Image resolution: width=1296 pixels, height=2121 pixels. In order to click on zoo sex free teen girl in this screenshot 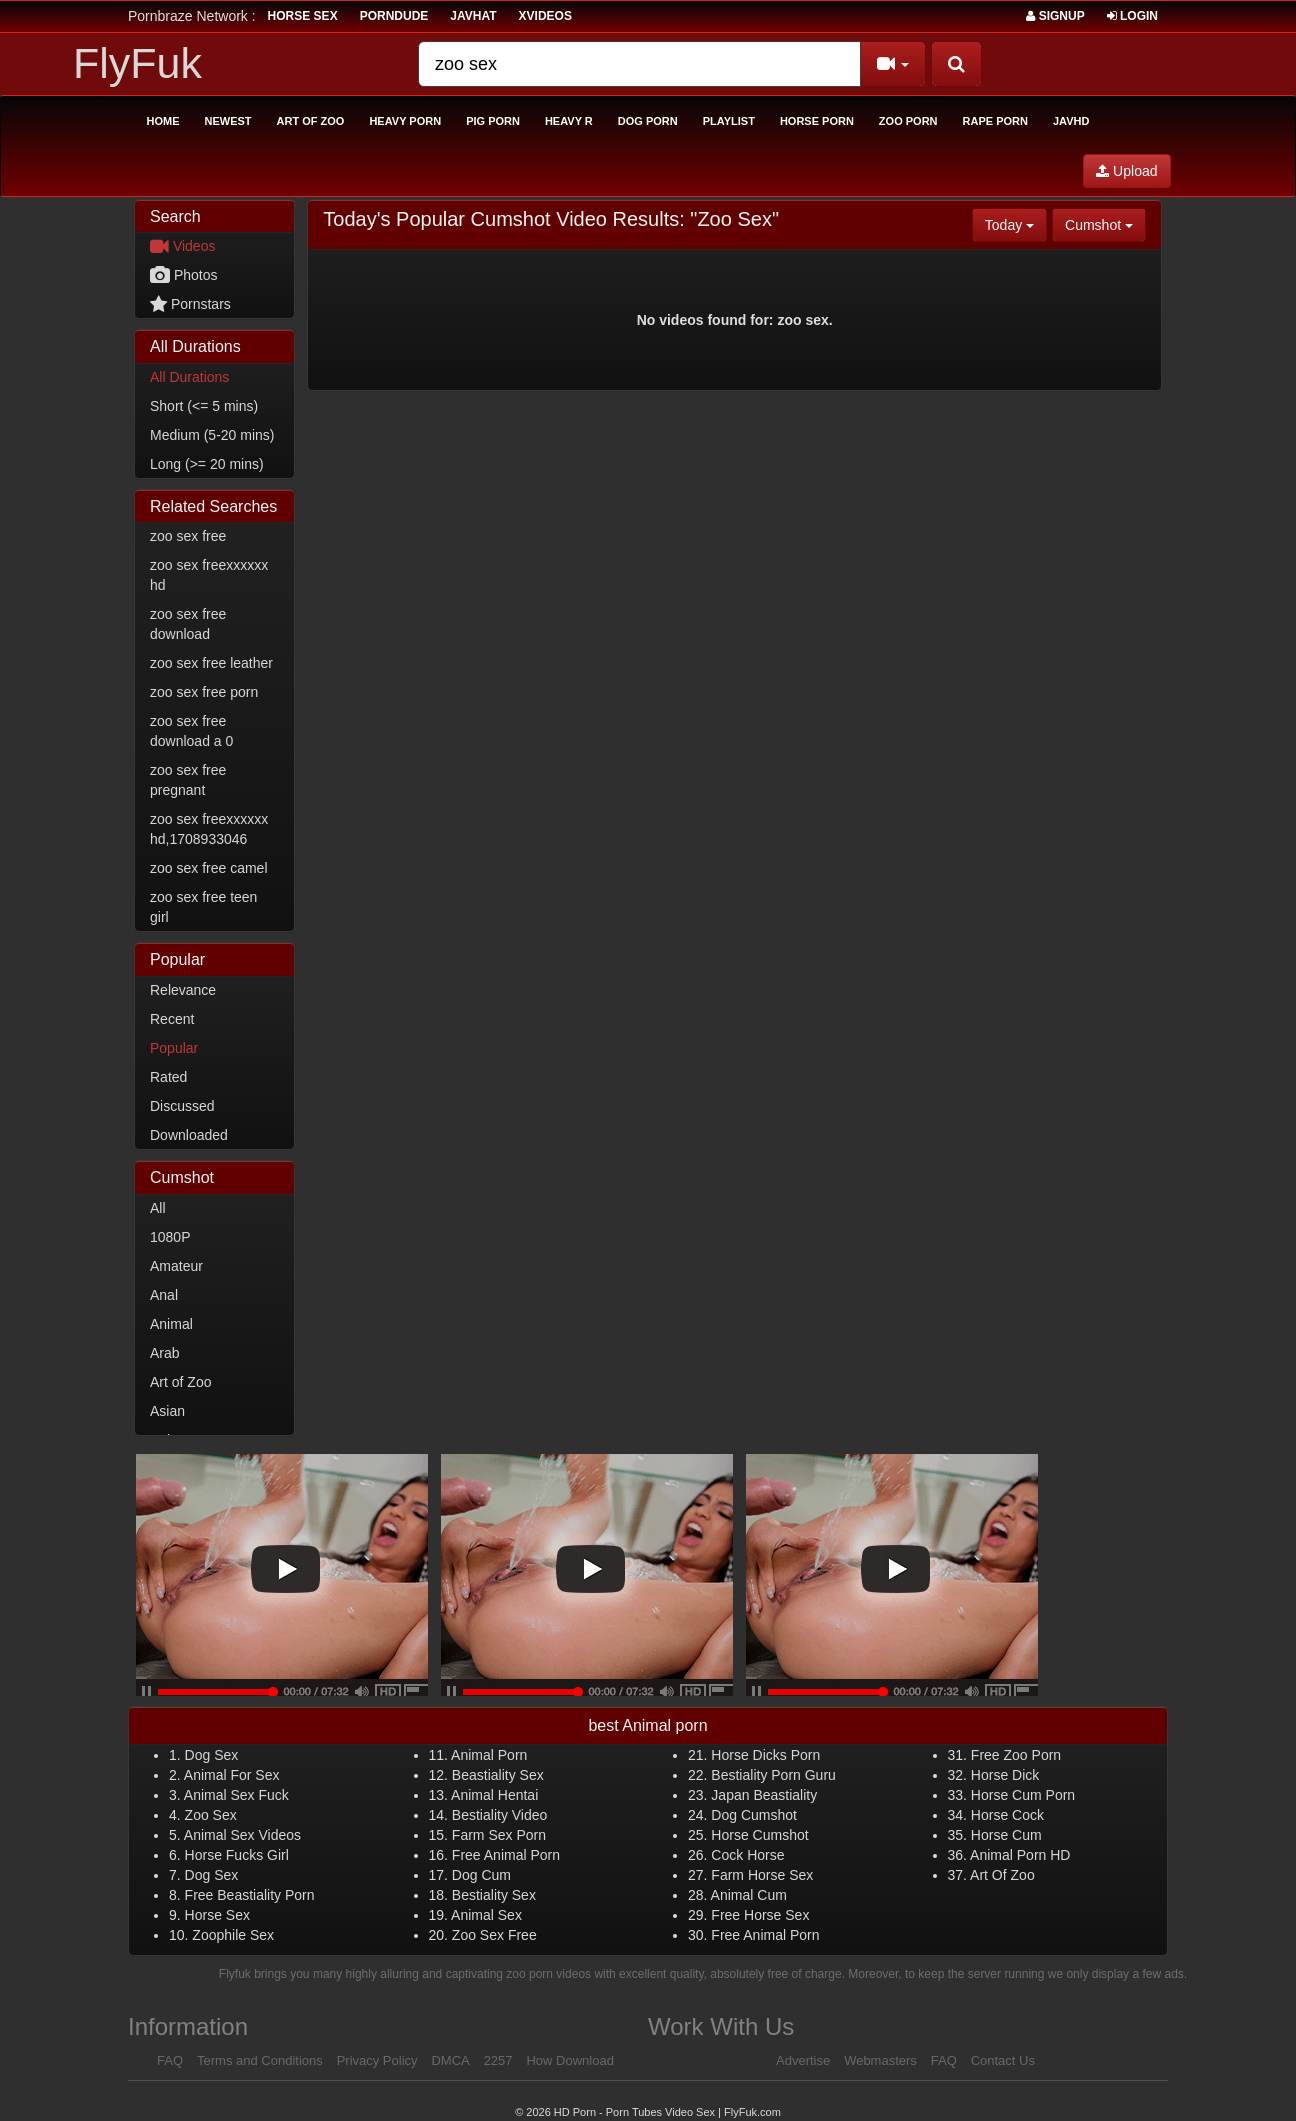, I will do `click(203, 907)`.